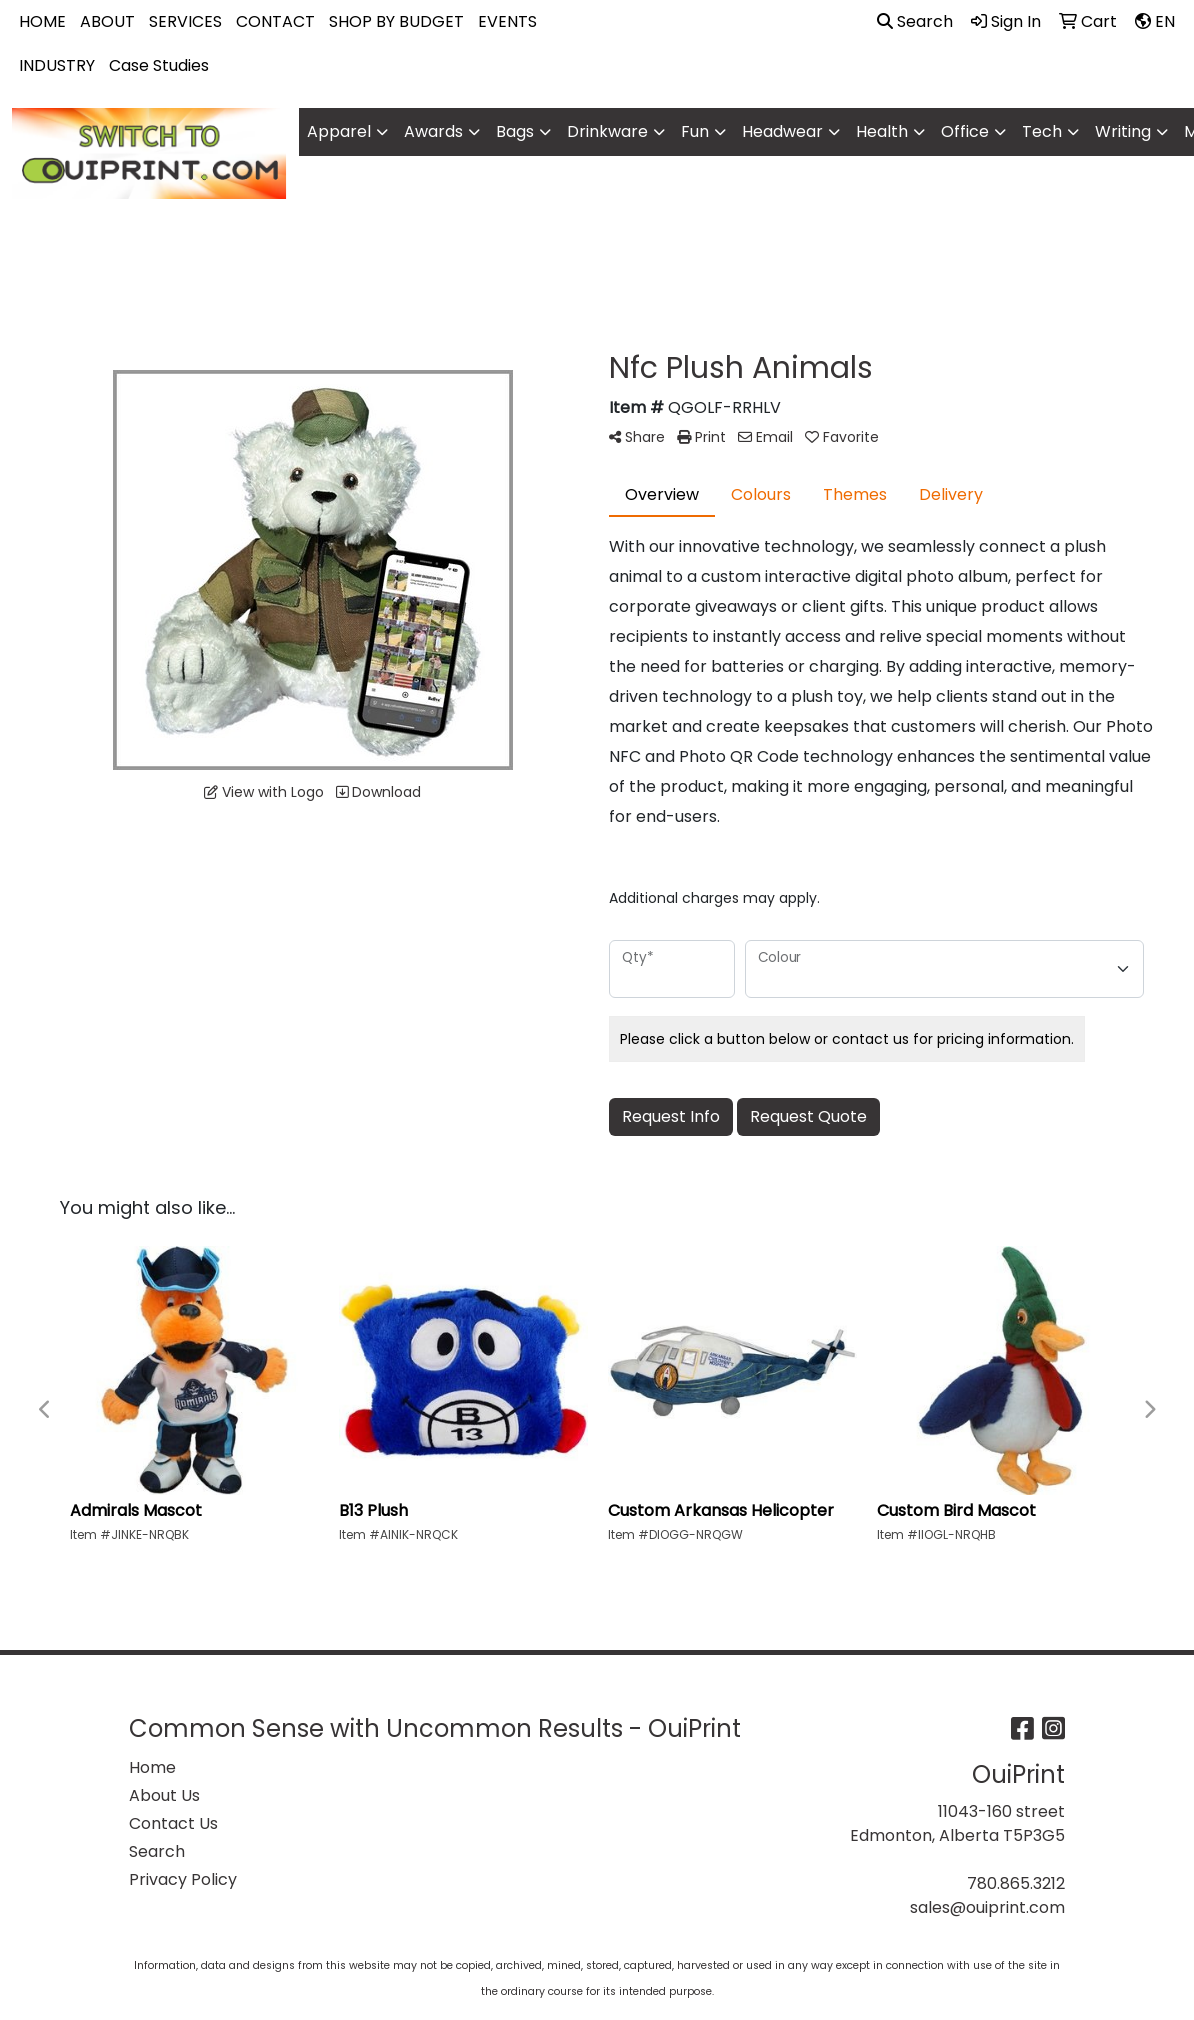  What do you see at coordinates (987, 1907) in the screenshot?
I see `sales@ouiprint.com` at bounding box center [987, 1907].